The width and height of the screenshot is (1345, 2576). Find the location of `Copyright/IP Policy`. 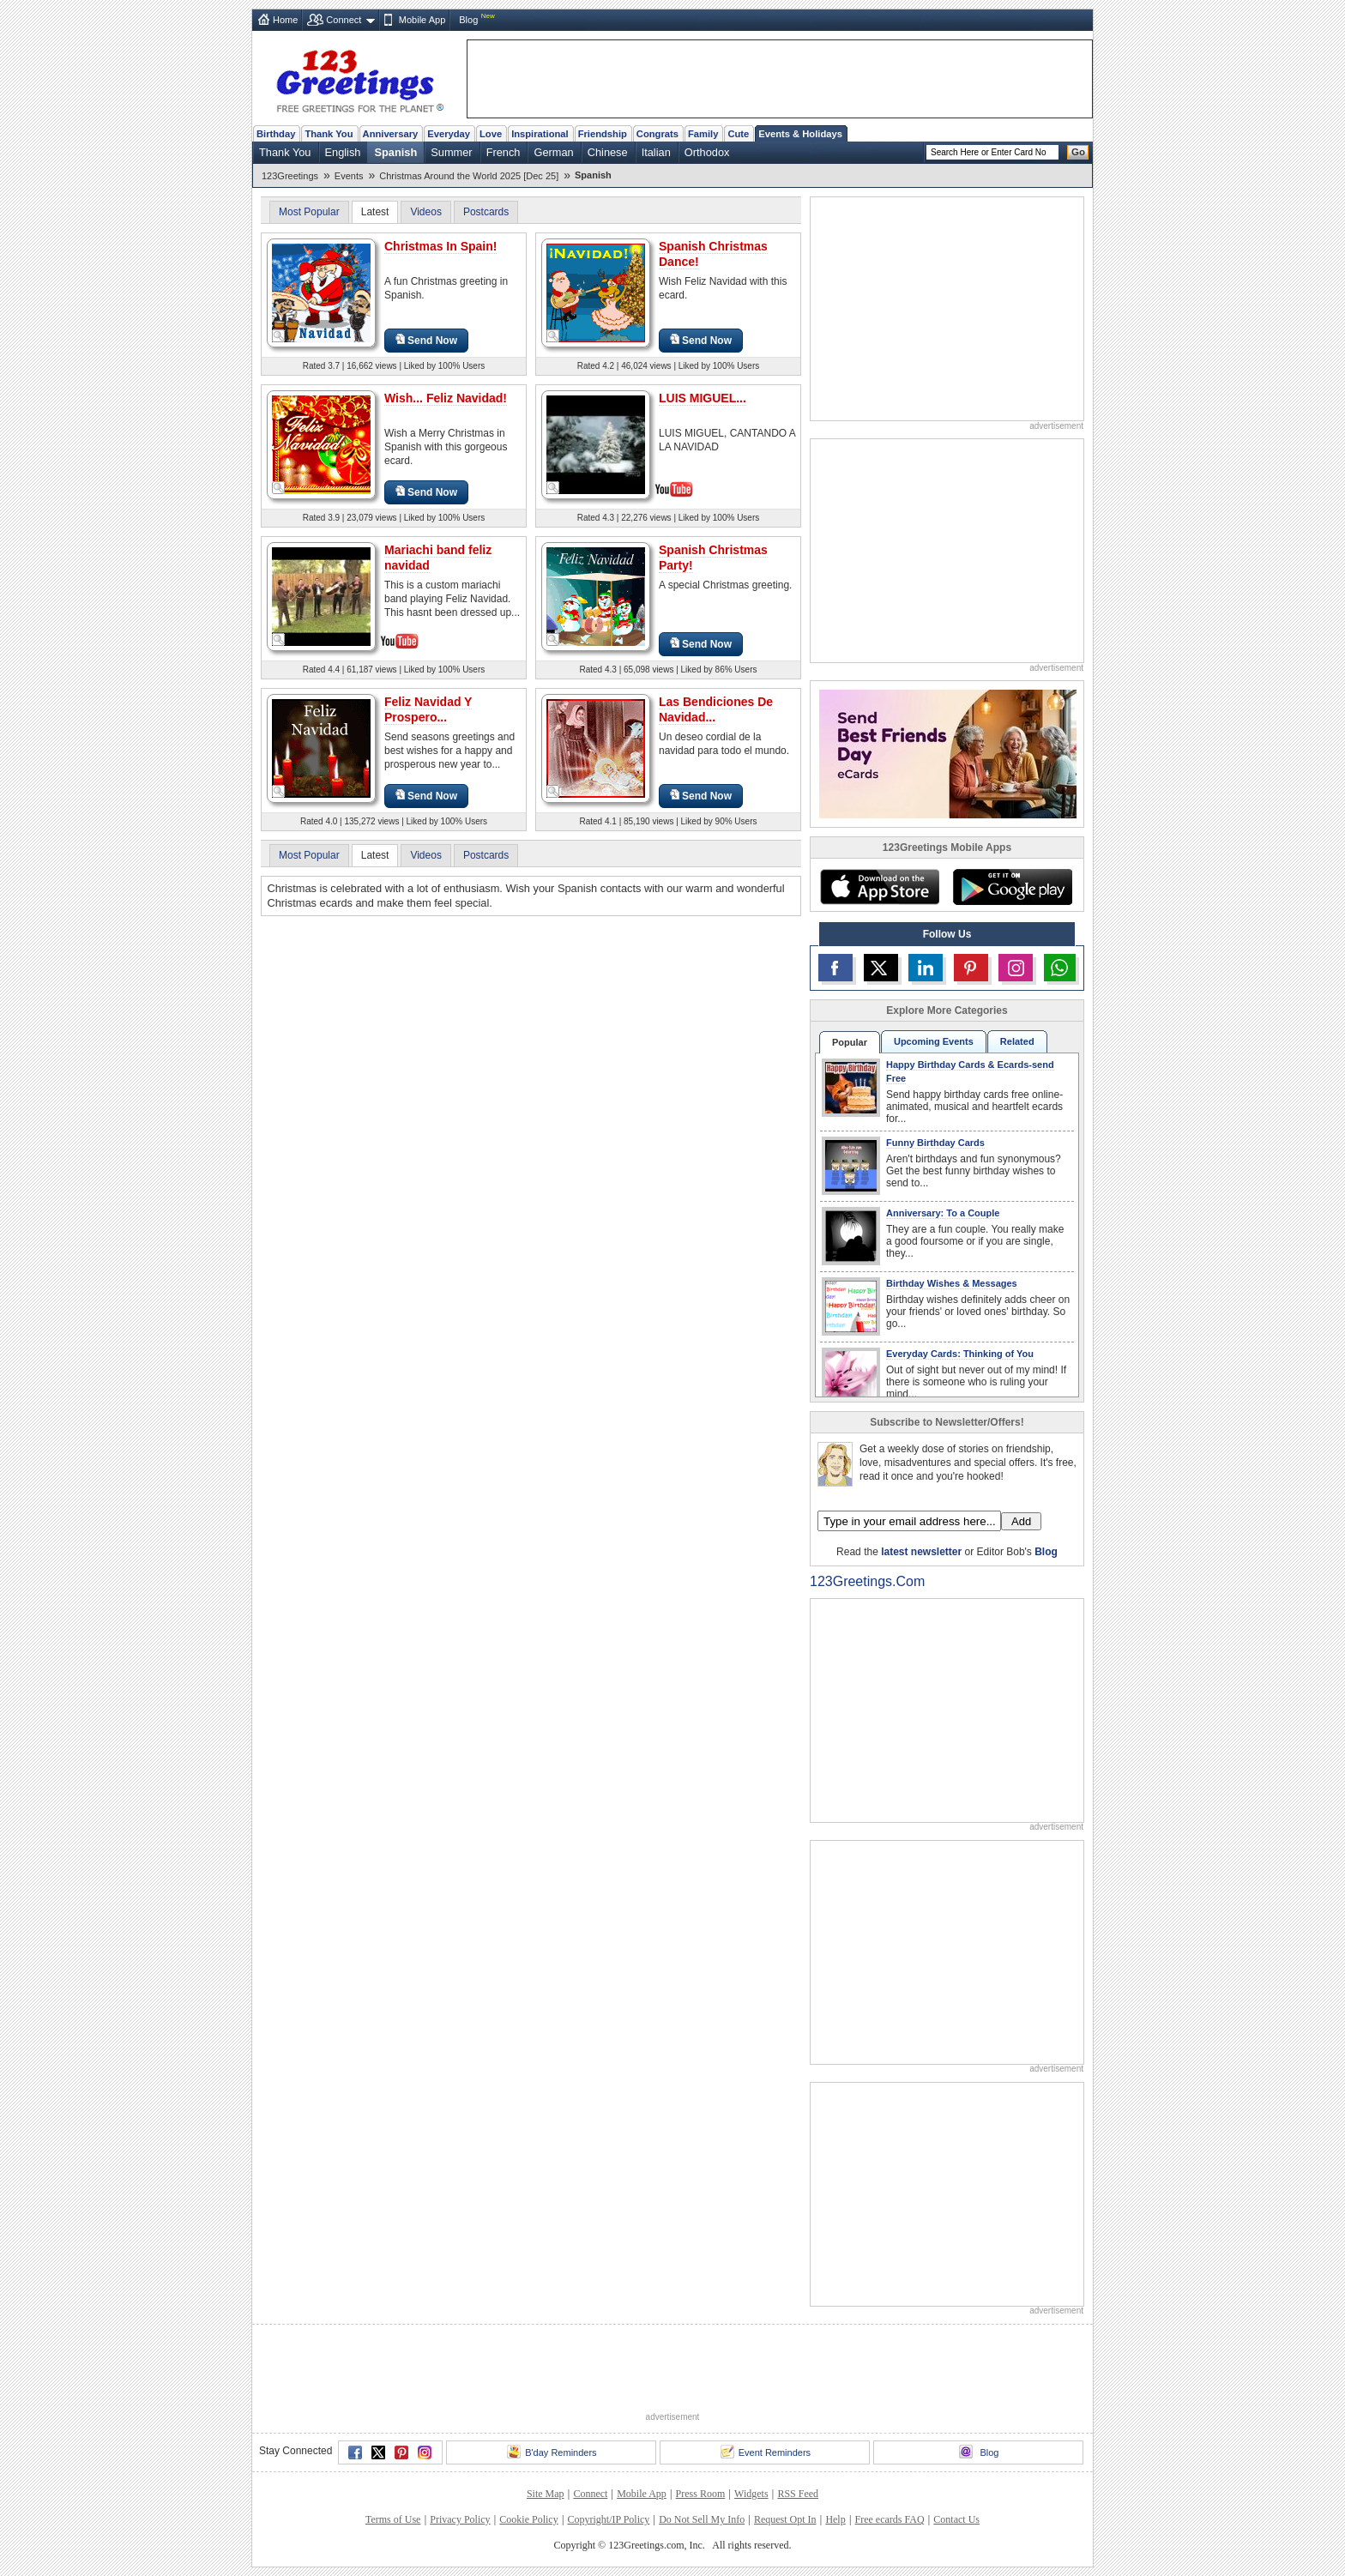

Copyright/IP Policy is located at coordinates (608, 2519).